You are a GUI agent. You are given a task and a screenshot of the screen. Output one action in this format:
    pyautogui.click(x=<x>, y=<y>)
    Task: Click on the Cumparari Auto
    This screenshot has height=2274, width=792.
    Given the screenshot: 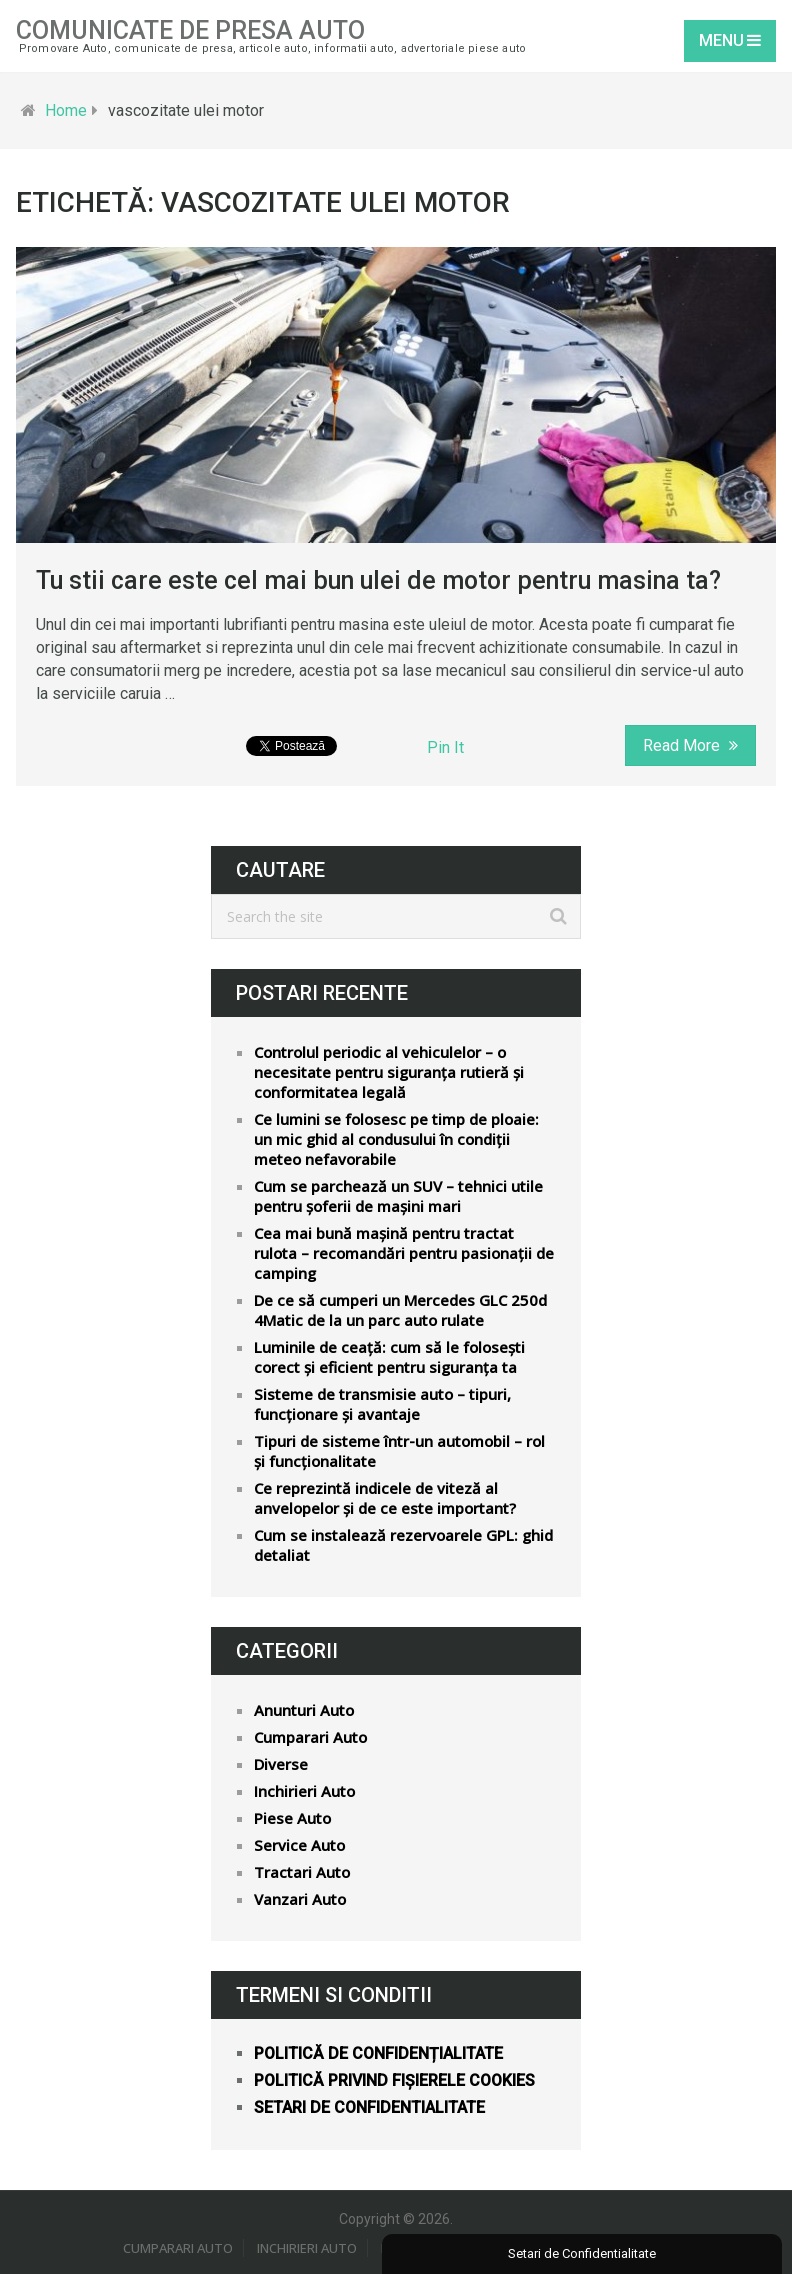 What is the action you would take?
    pyautogui.click(x=310, y=1737)
    